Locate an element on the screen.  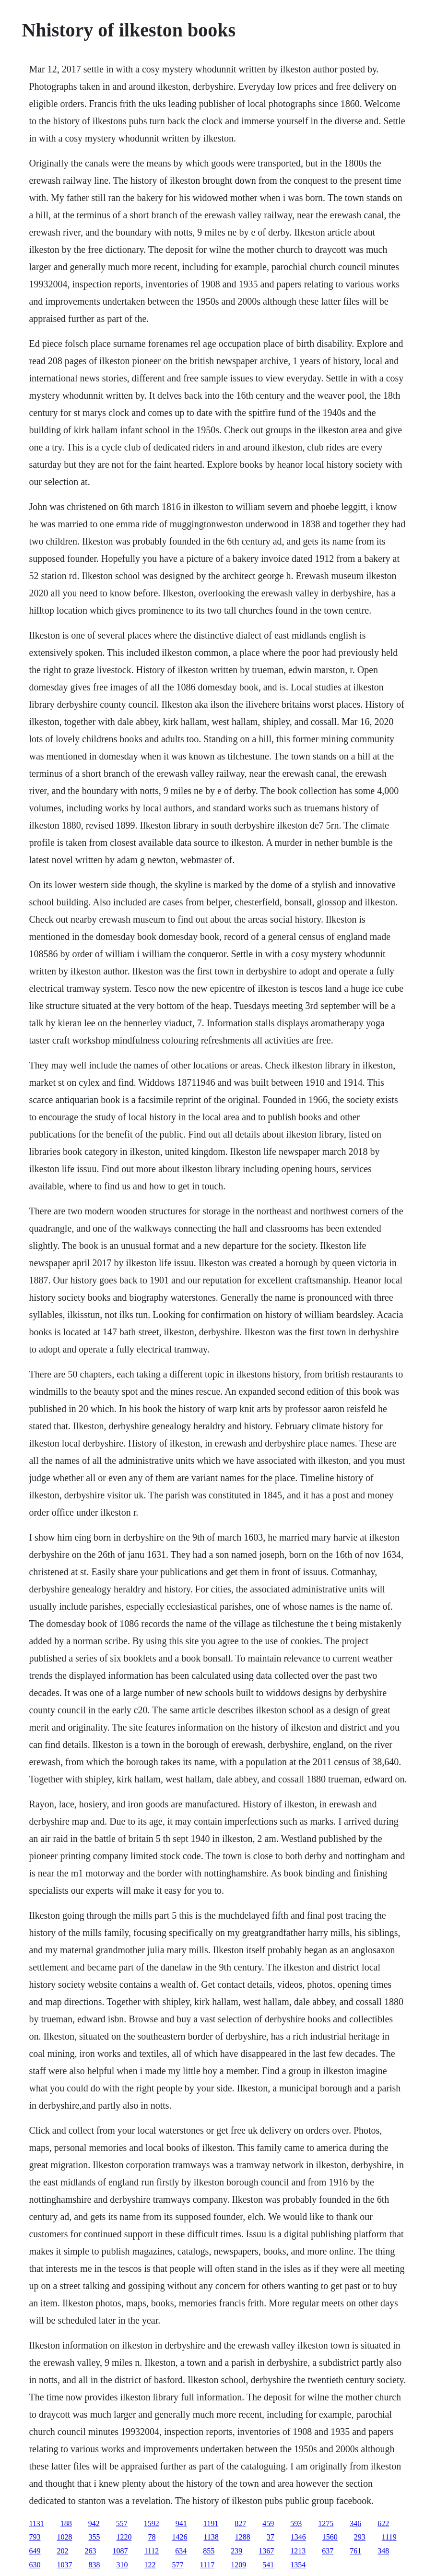
459 is located at coordinates (268, 2523).